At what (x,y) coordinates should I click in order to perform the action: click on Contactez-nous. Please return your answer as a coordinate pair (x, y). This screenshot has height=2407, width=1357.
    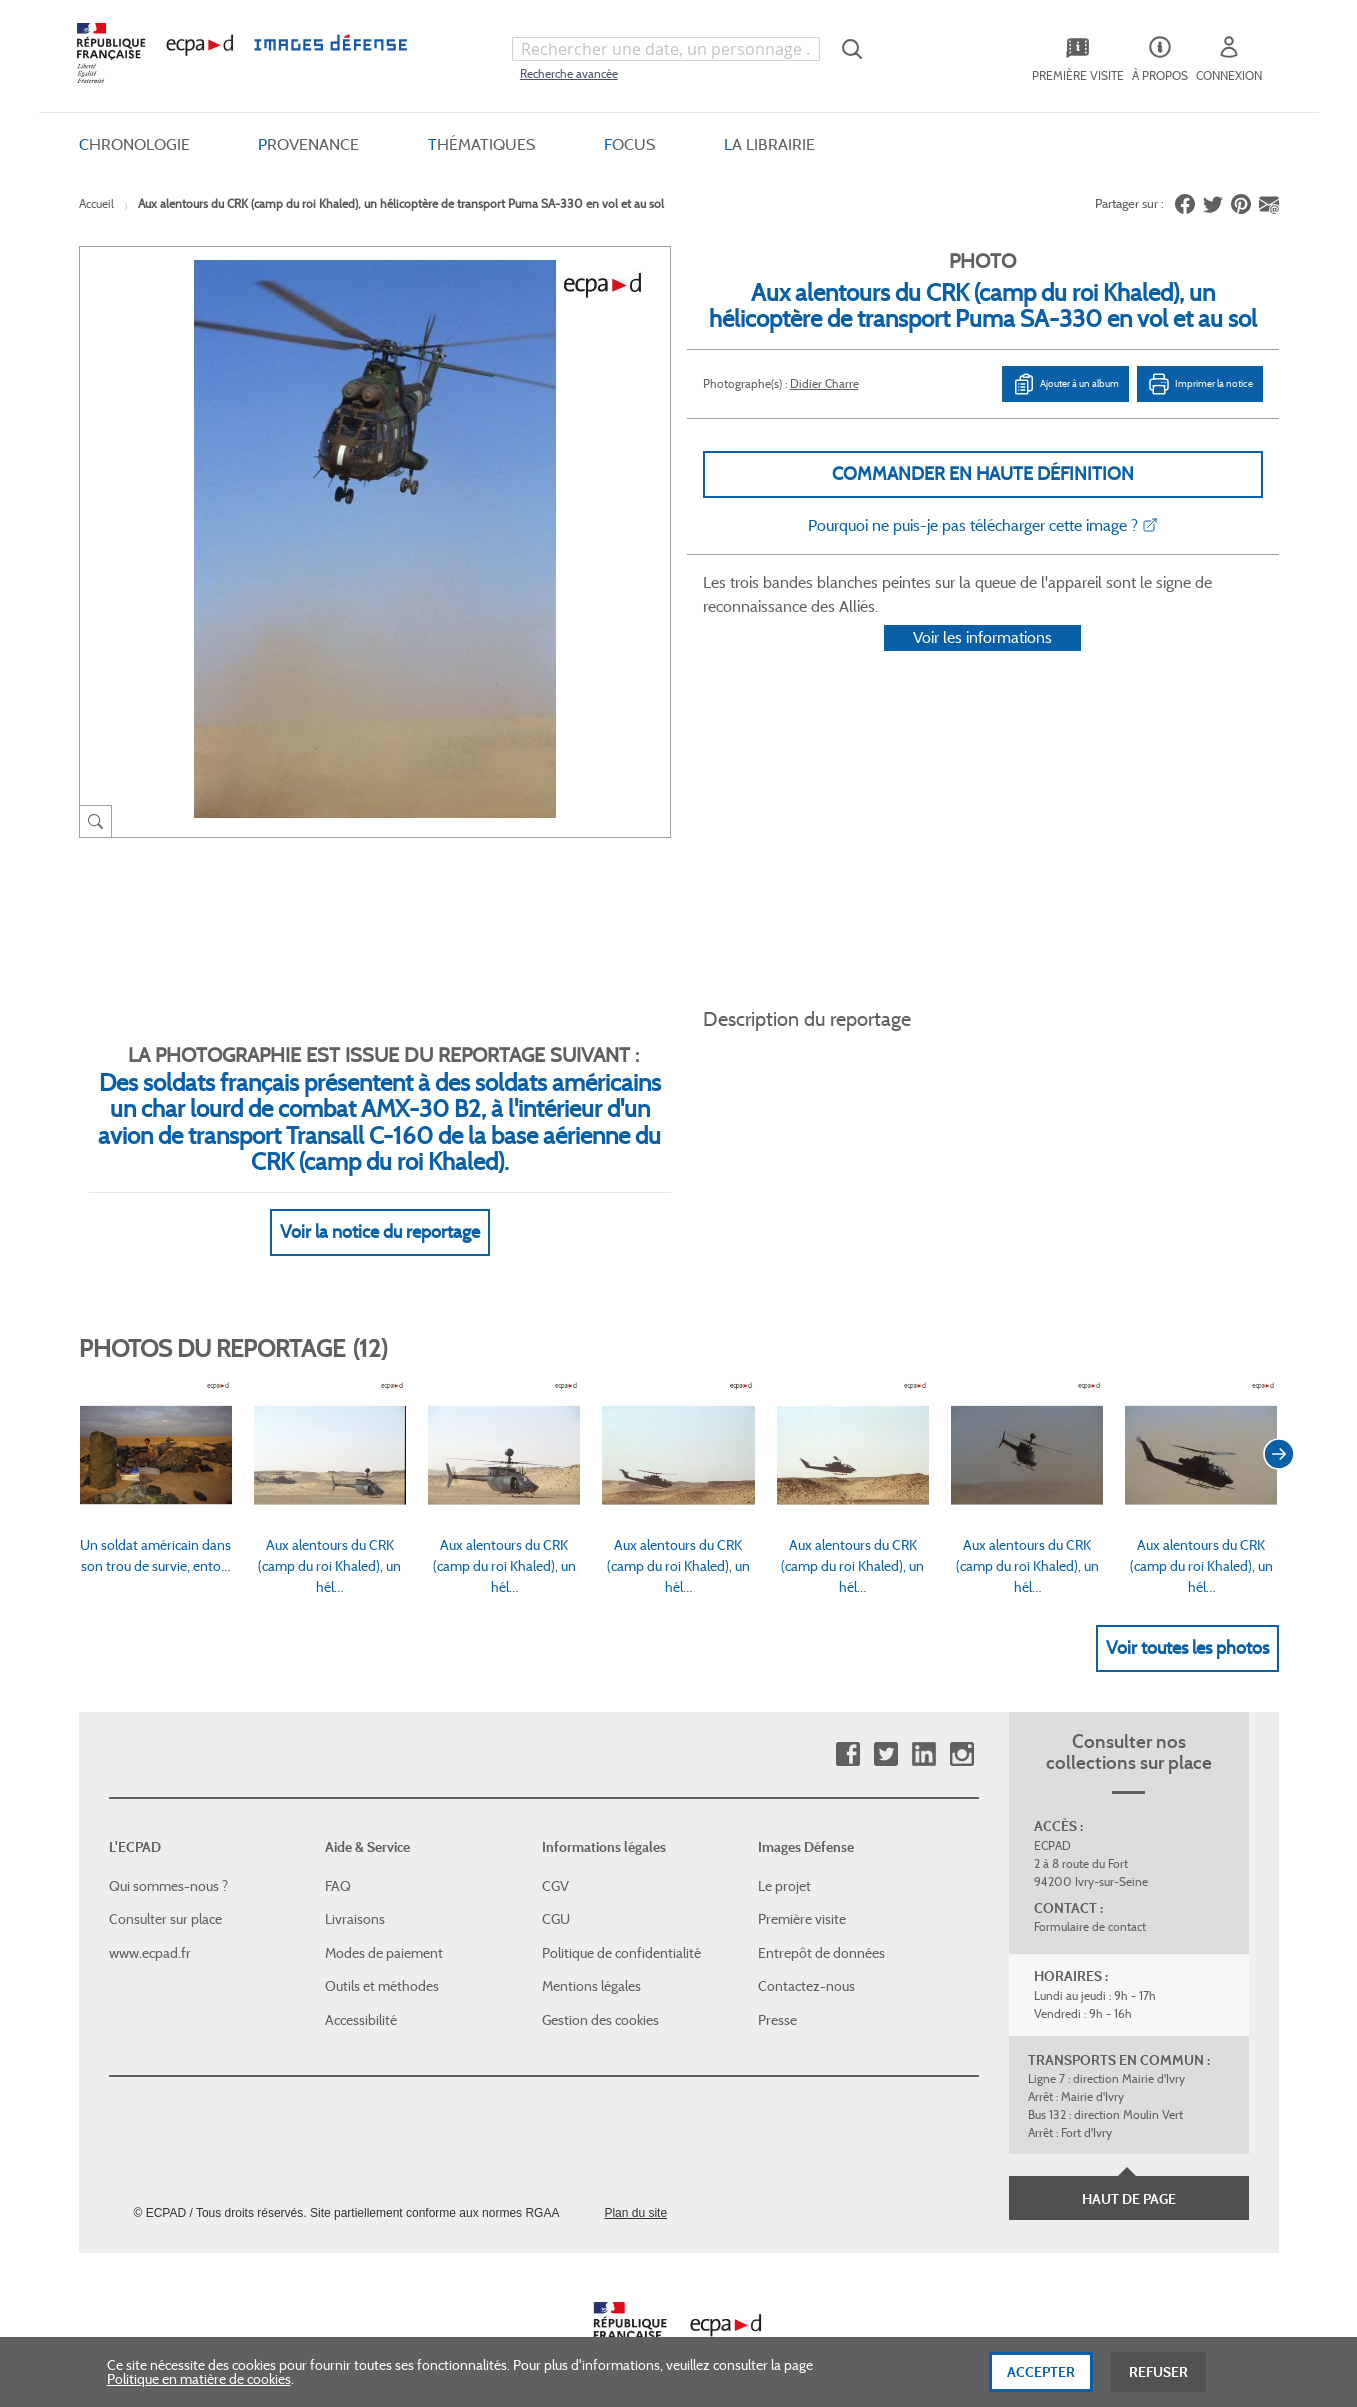
    Looking at the image, I should click on (806, 1963).